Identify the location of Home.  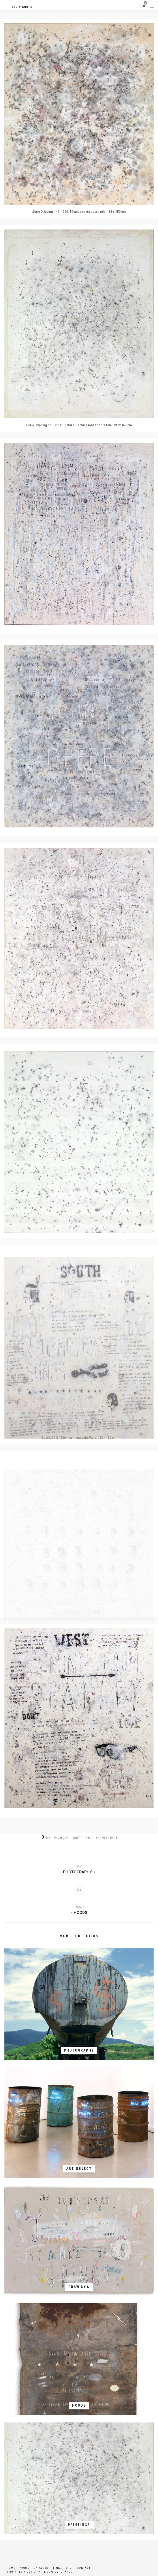
(11, 2568).